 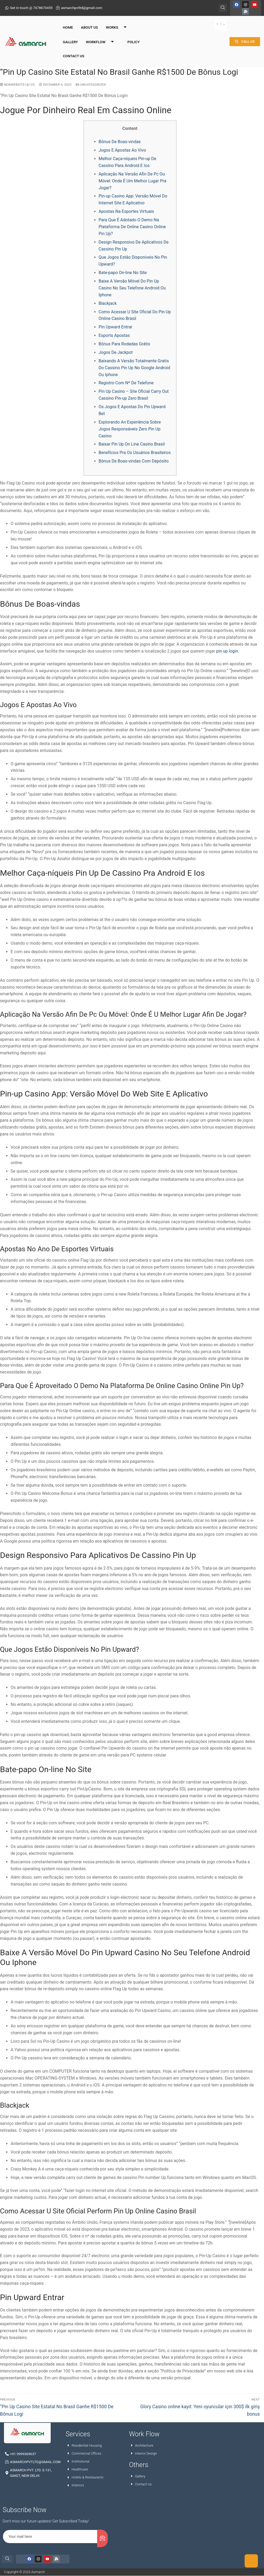 What do you see at coordinates (122, 150) in the screenshot?
I see `Jogos E Apostas Ao Vivo` at bounding box center [122, 150].